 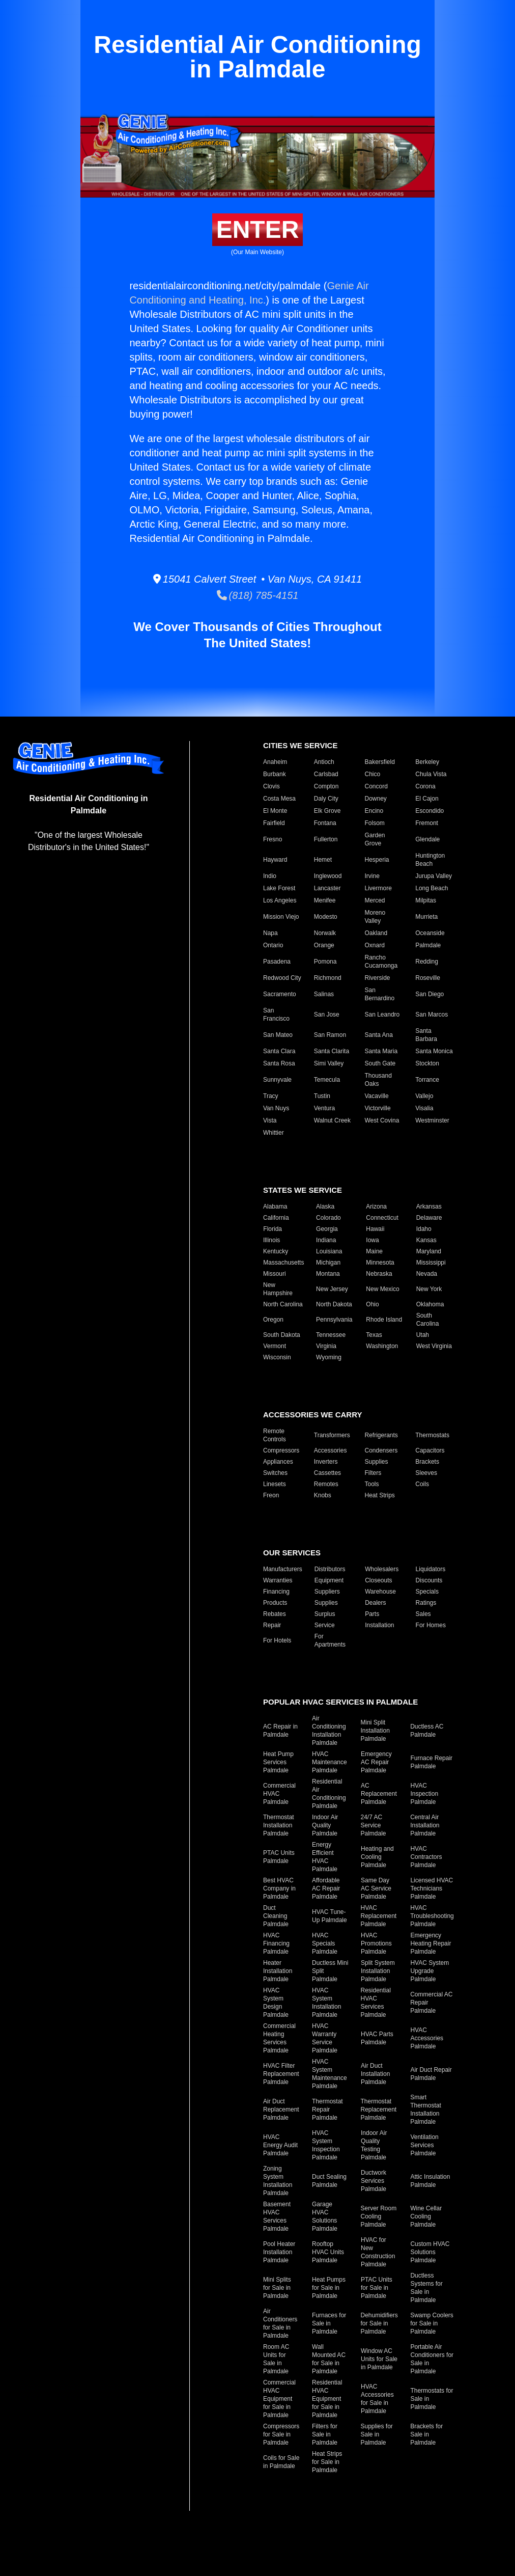 What do you see at coordinates (276, 1014) in the screenshot?
I see `San Francisco` at bounding box center [276, 1014].